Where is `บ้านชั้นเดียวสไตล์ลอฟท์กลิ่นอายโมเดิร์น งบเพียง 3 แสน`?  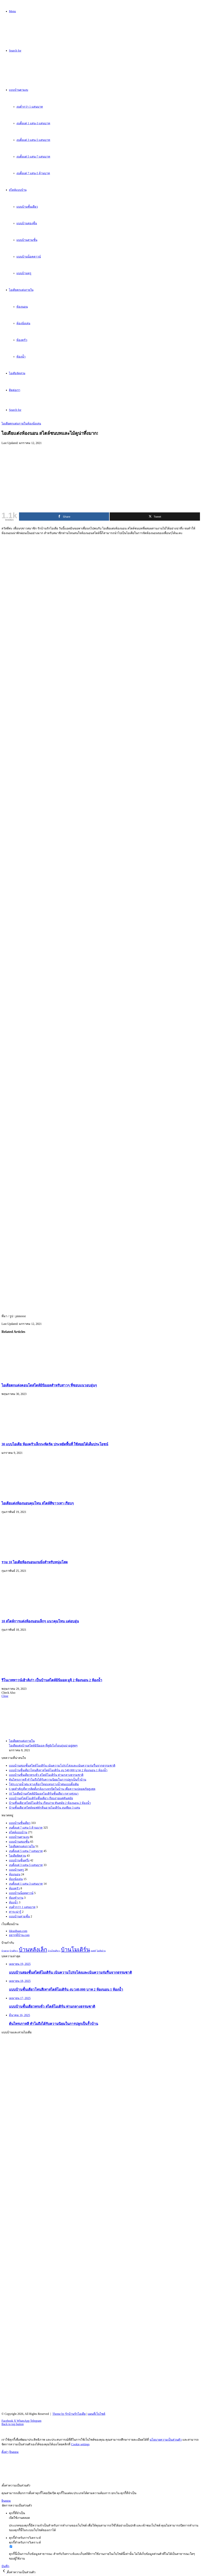
บ้านชั้นเดียวสไตล์ลอฟท์กลิ่นอายโมเดิร์น งบเพียง 3 แสน is located at coordinates (44, 1807).